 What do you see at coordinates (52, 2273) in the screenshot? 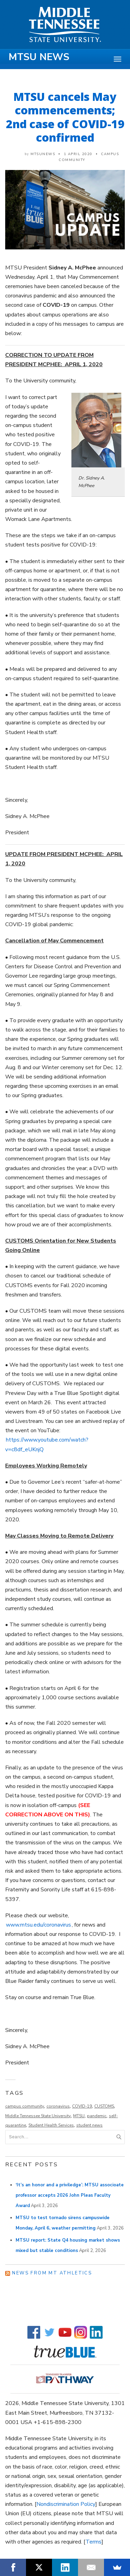
I see `News from MT Athletics` at bounding box center [52, 2273].